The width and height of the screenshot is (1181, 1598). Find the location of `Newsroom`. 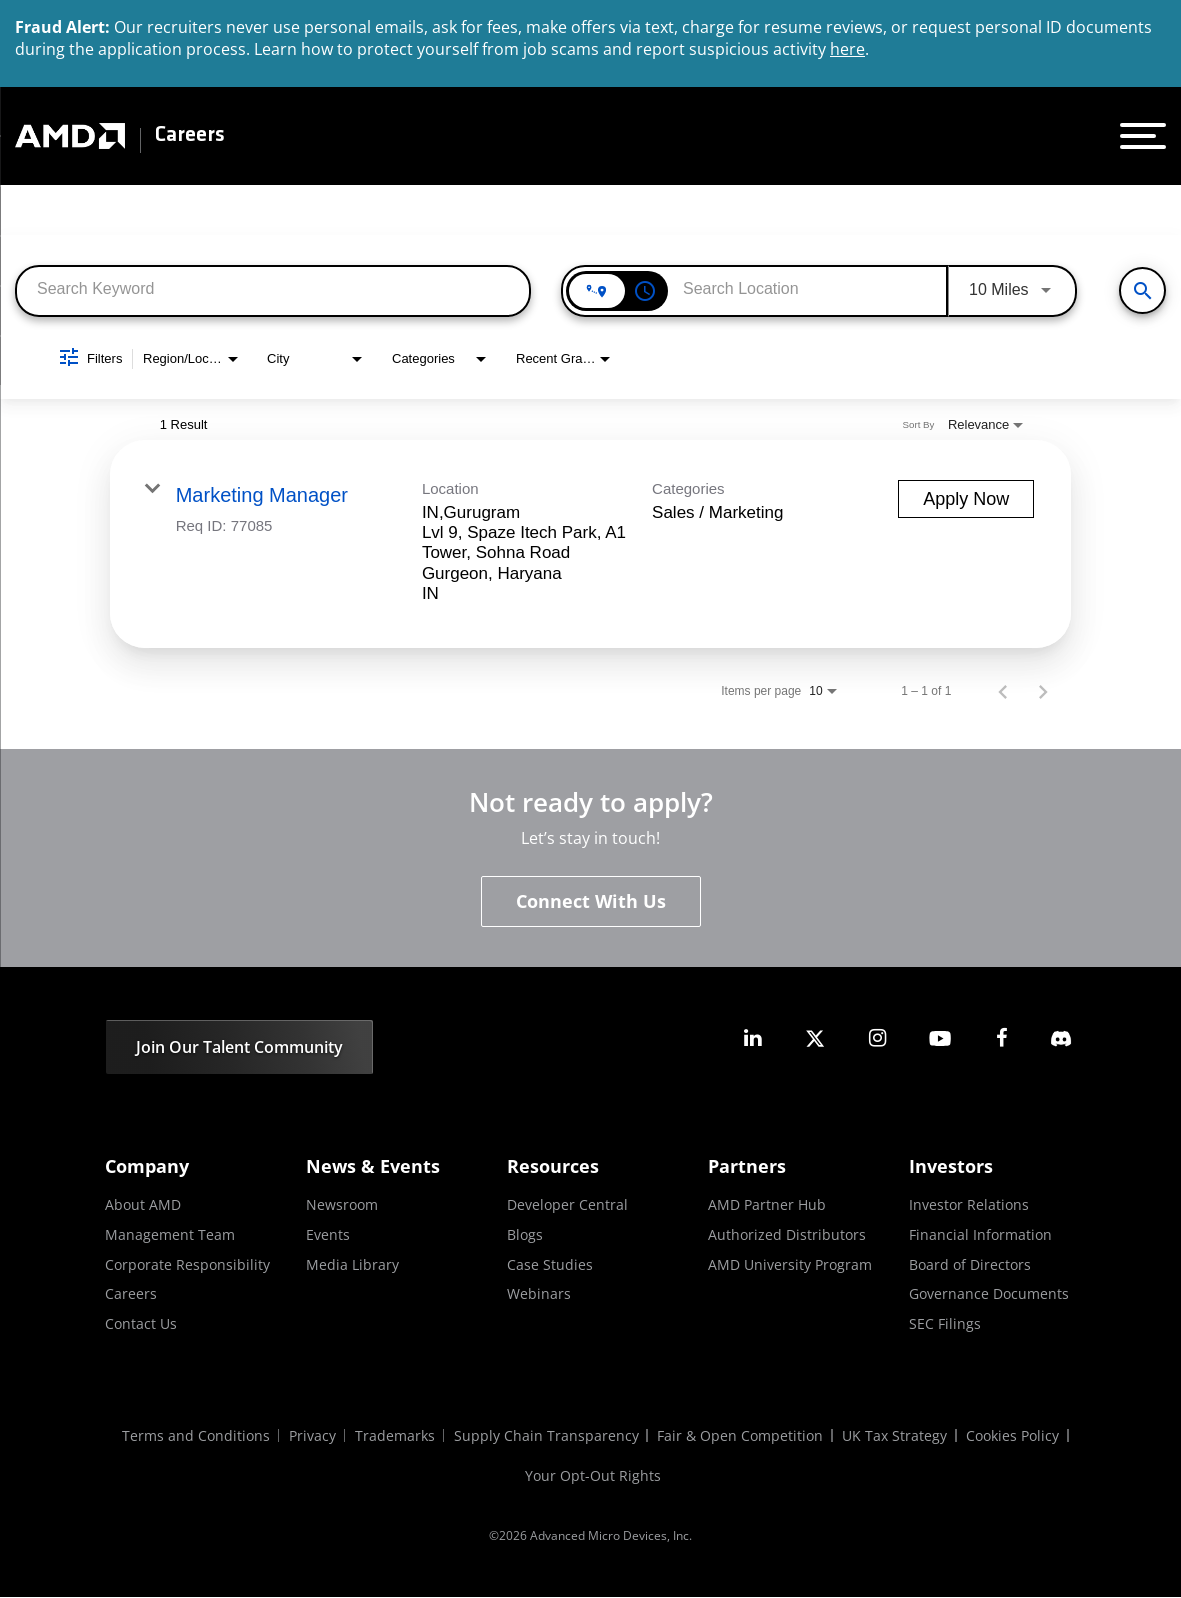

Newsroom is located at coordinates (342, 1205).